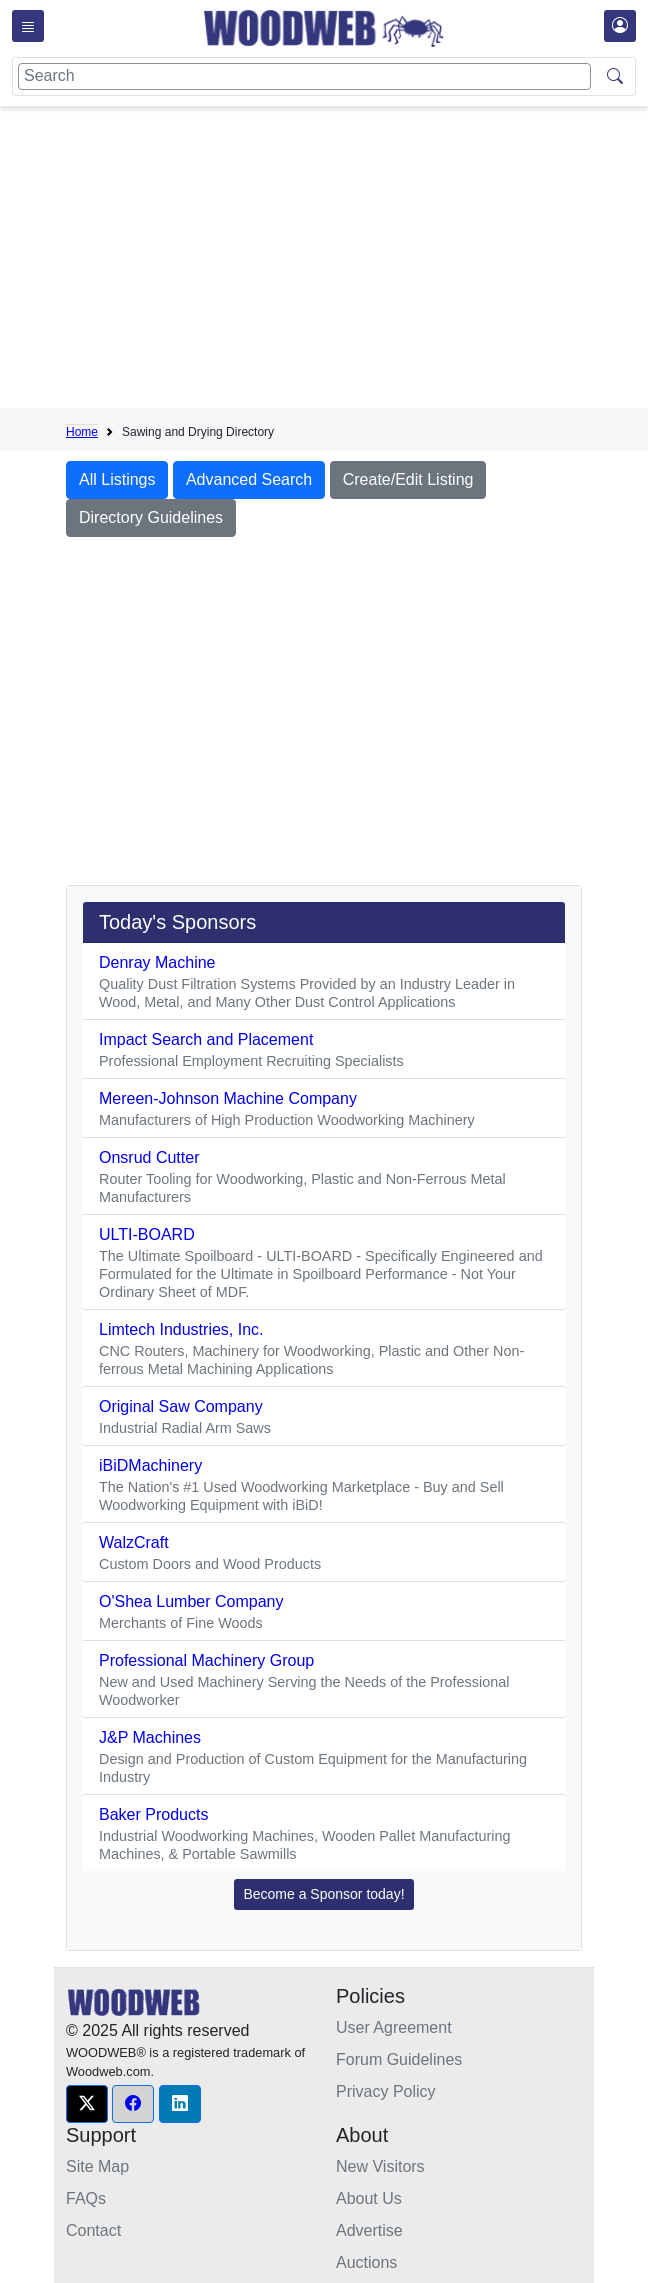  What do you see at coordinates (157, 962) in the screenshot?
I see `Denray Machine` at bounding box center [157, 962].